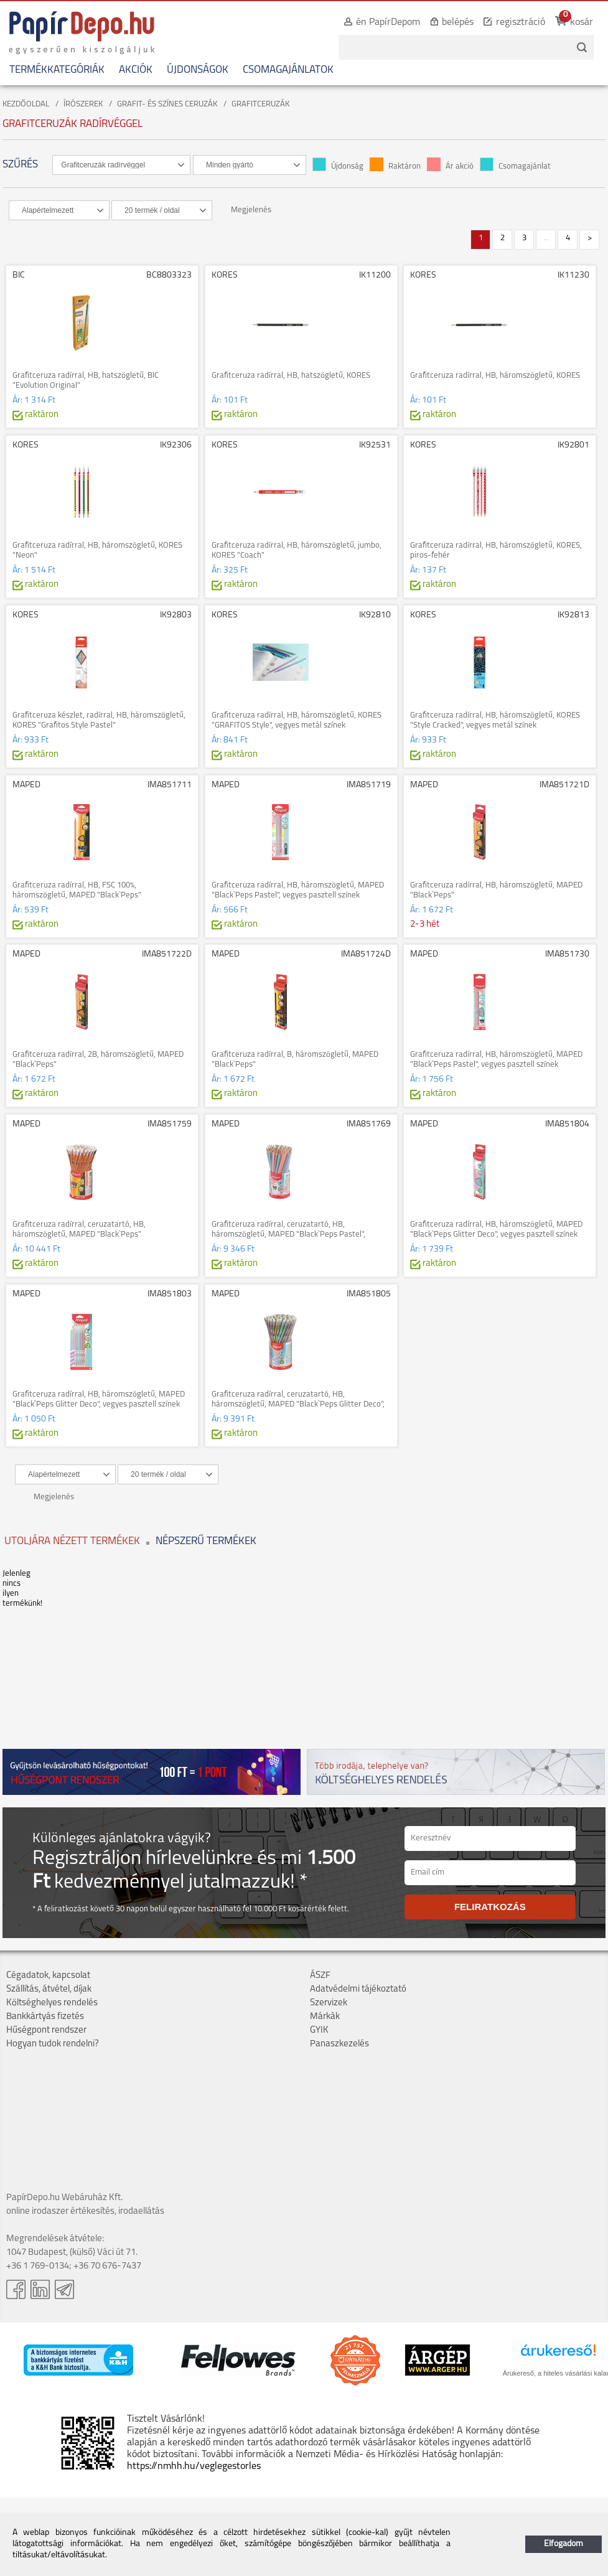  Describe the element at coordinates (515, 166) in the screenshot. I see `Csomagajánlat` at that location.